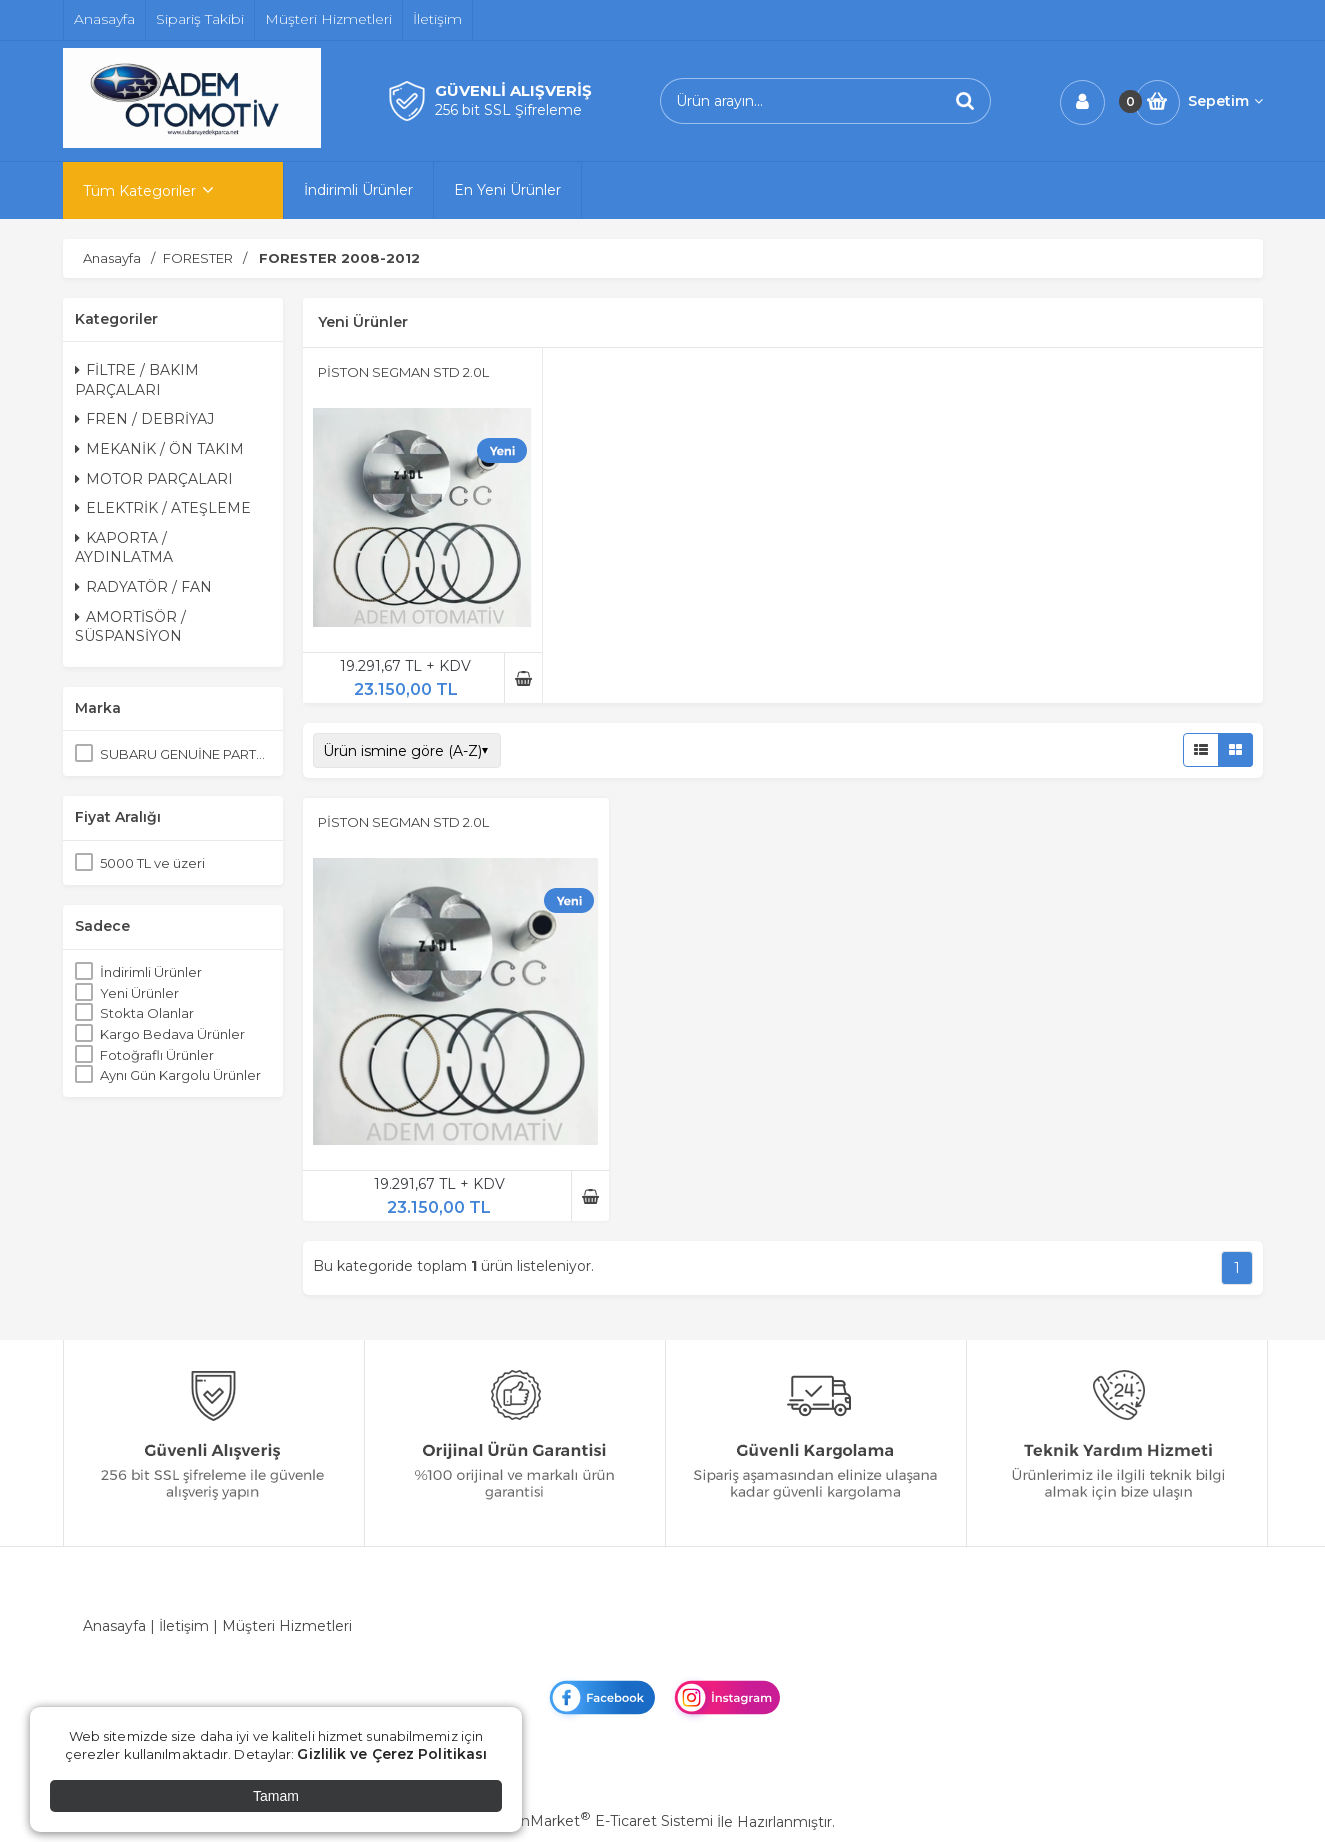  I want to click on FREN / DEBRİYAJ, so click(144, 419).